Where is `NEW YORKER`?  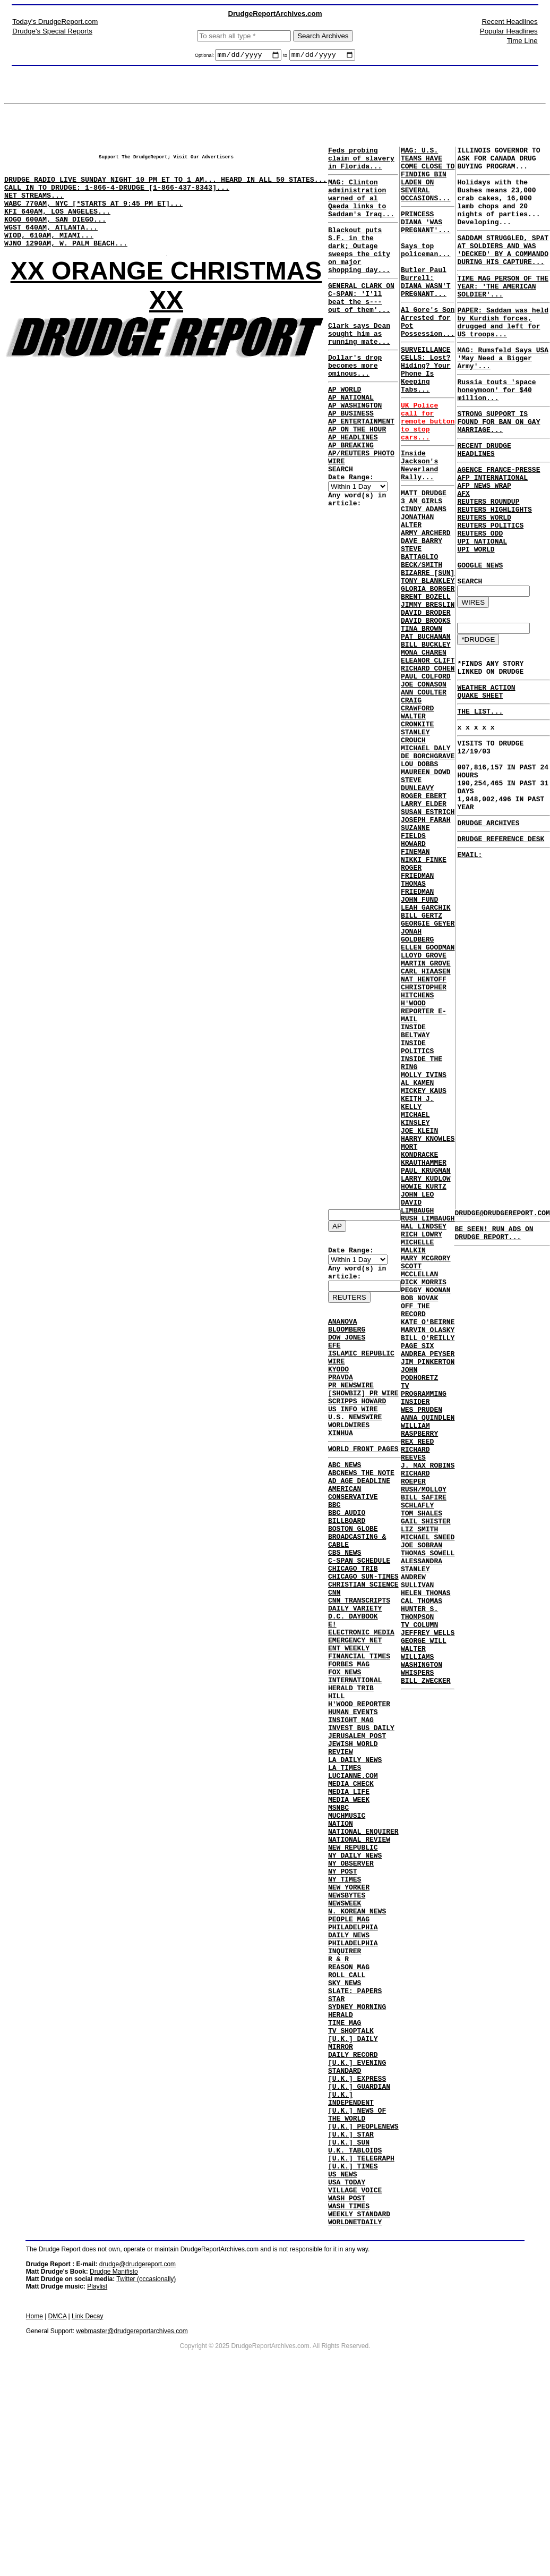
NEW YORKER is located at coordinates (348, 2008).